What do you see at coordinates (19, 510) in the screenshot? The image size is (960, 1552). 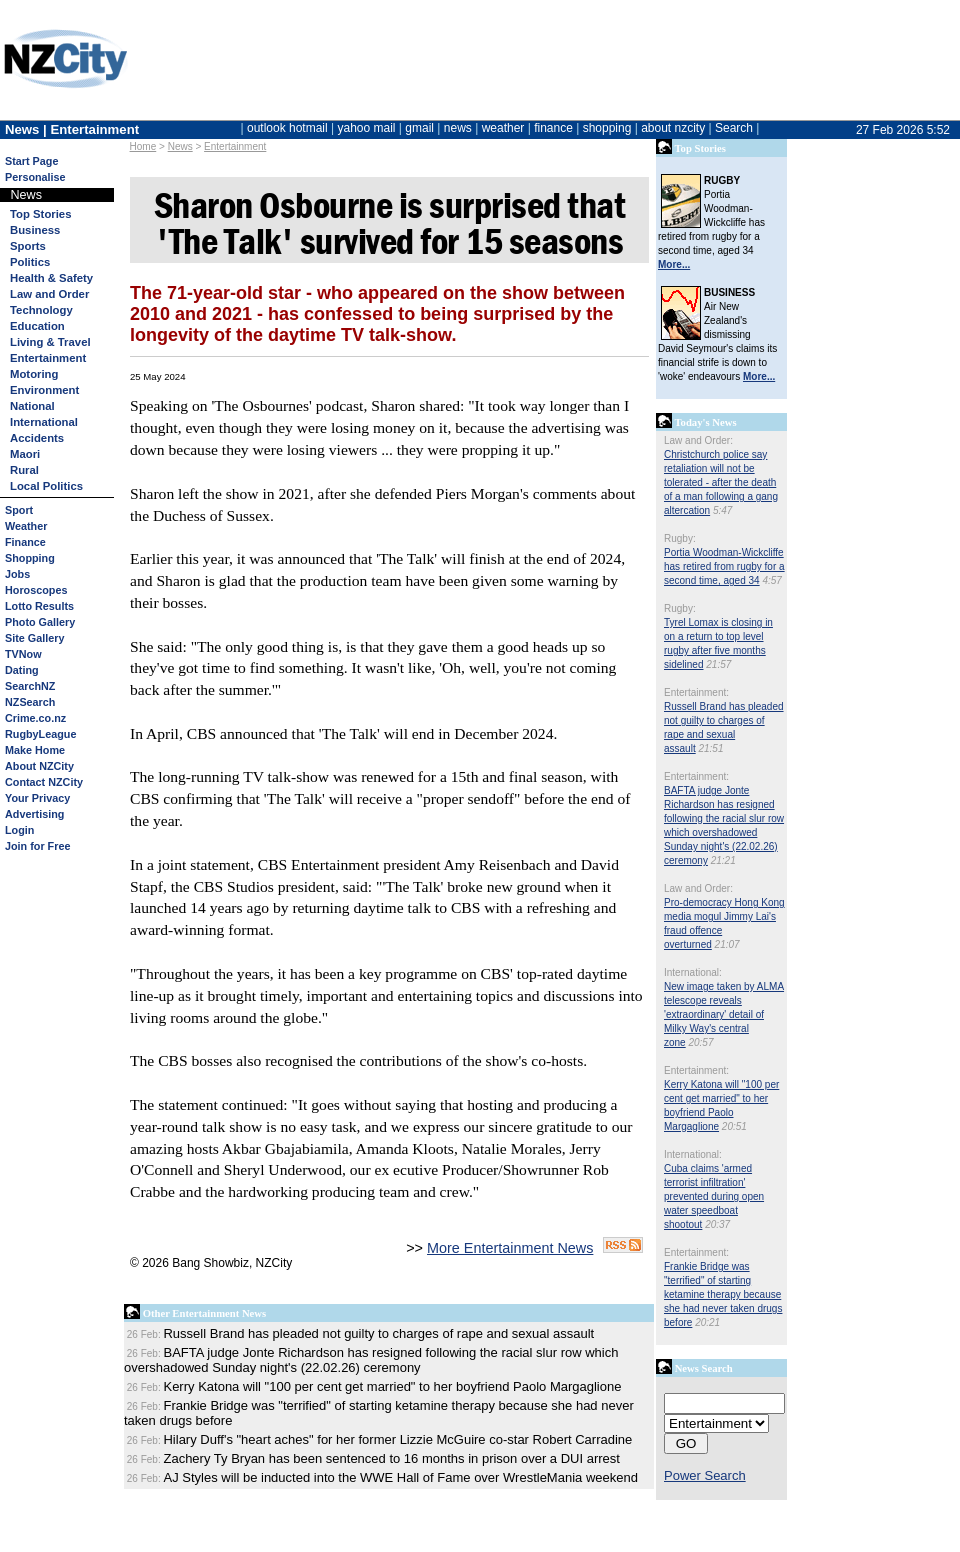 I see `Sport` at bounding box center [19, 510].